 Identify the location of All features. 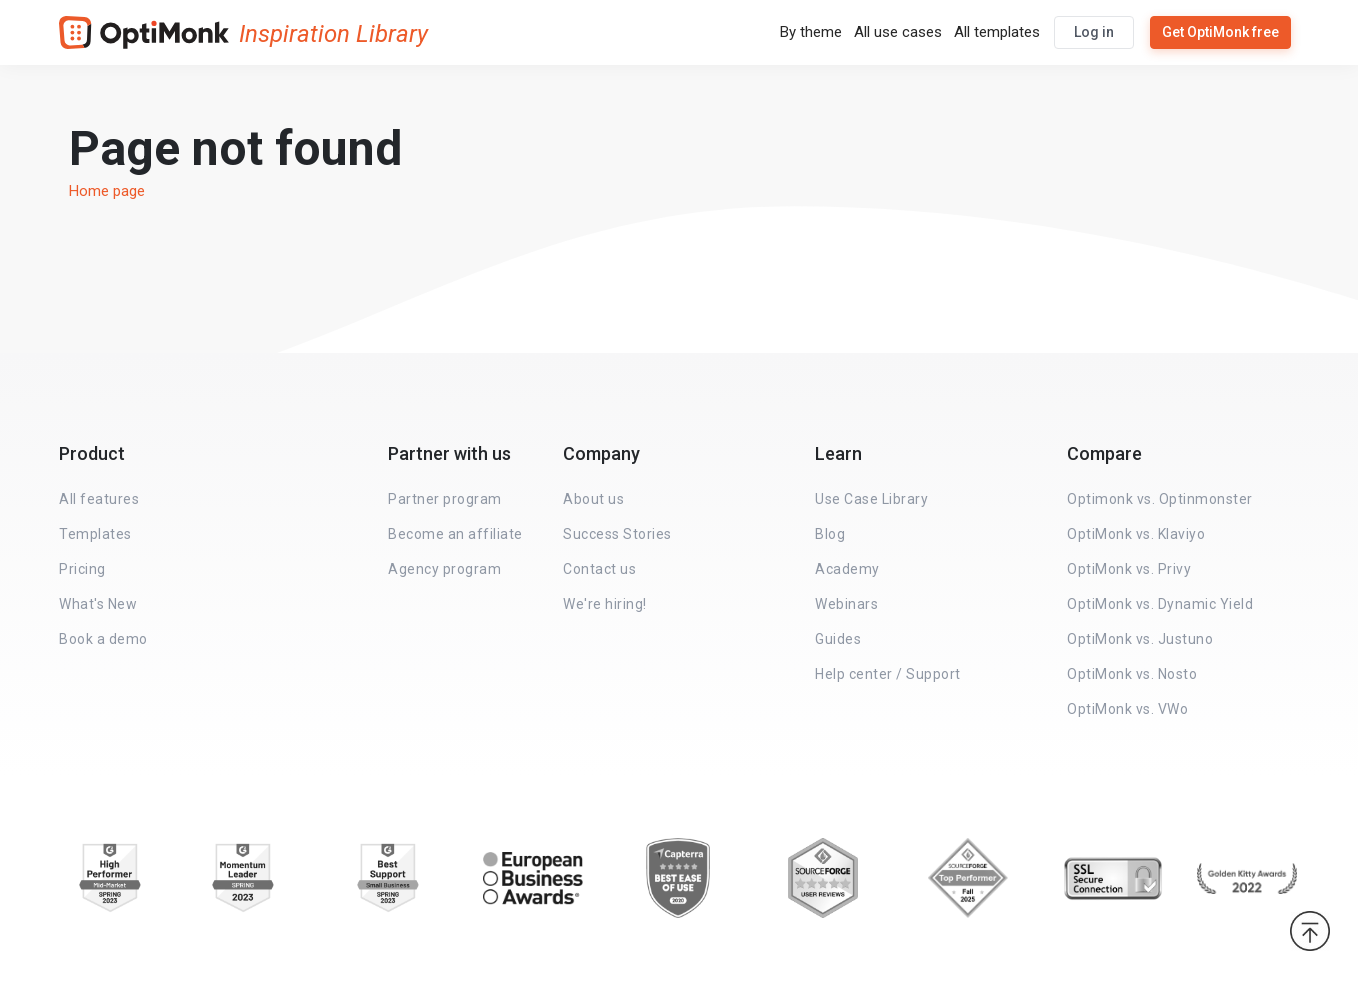
(99, 499).